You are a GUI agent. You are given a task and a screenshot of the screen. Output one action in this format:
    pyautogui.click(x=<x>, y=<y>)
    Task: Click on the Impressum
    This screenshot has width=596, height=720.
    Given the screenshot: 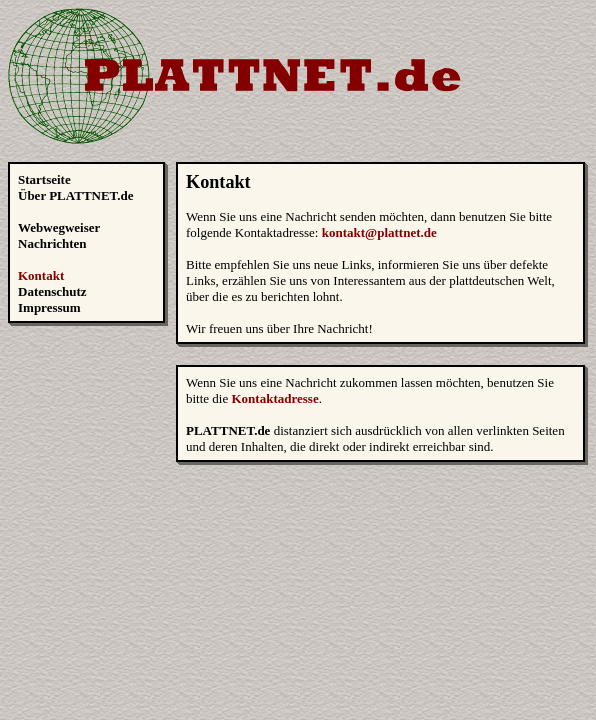 What is the action you would take?
    pyautogui.click(x=49, y=307)
    